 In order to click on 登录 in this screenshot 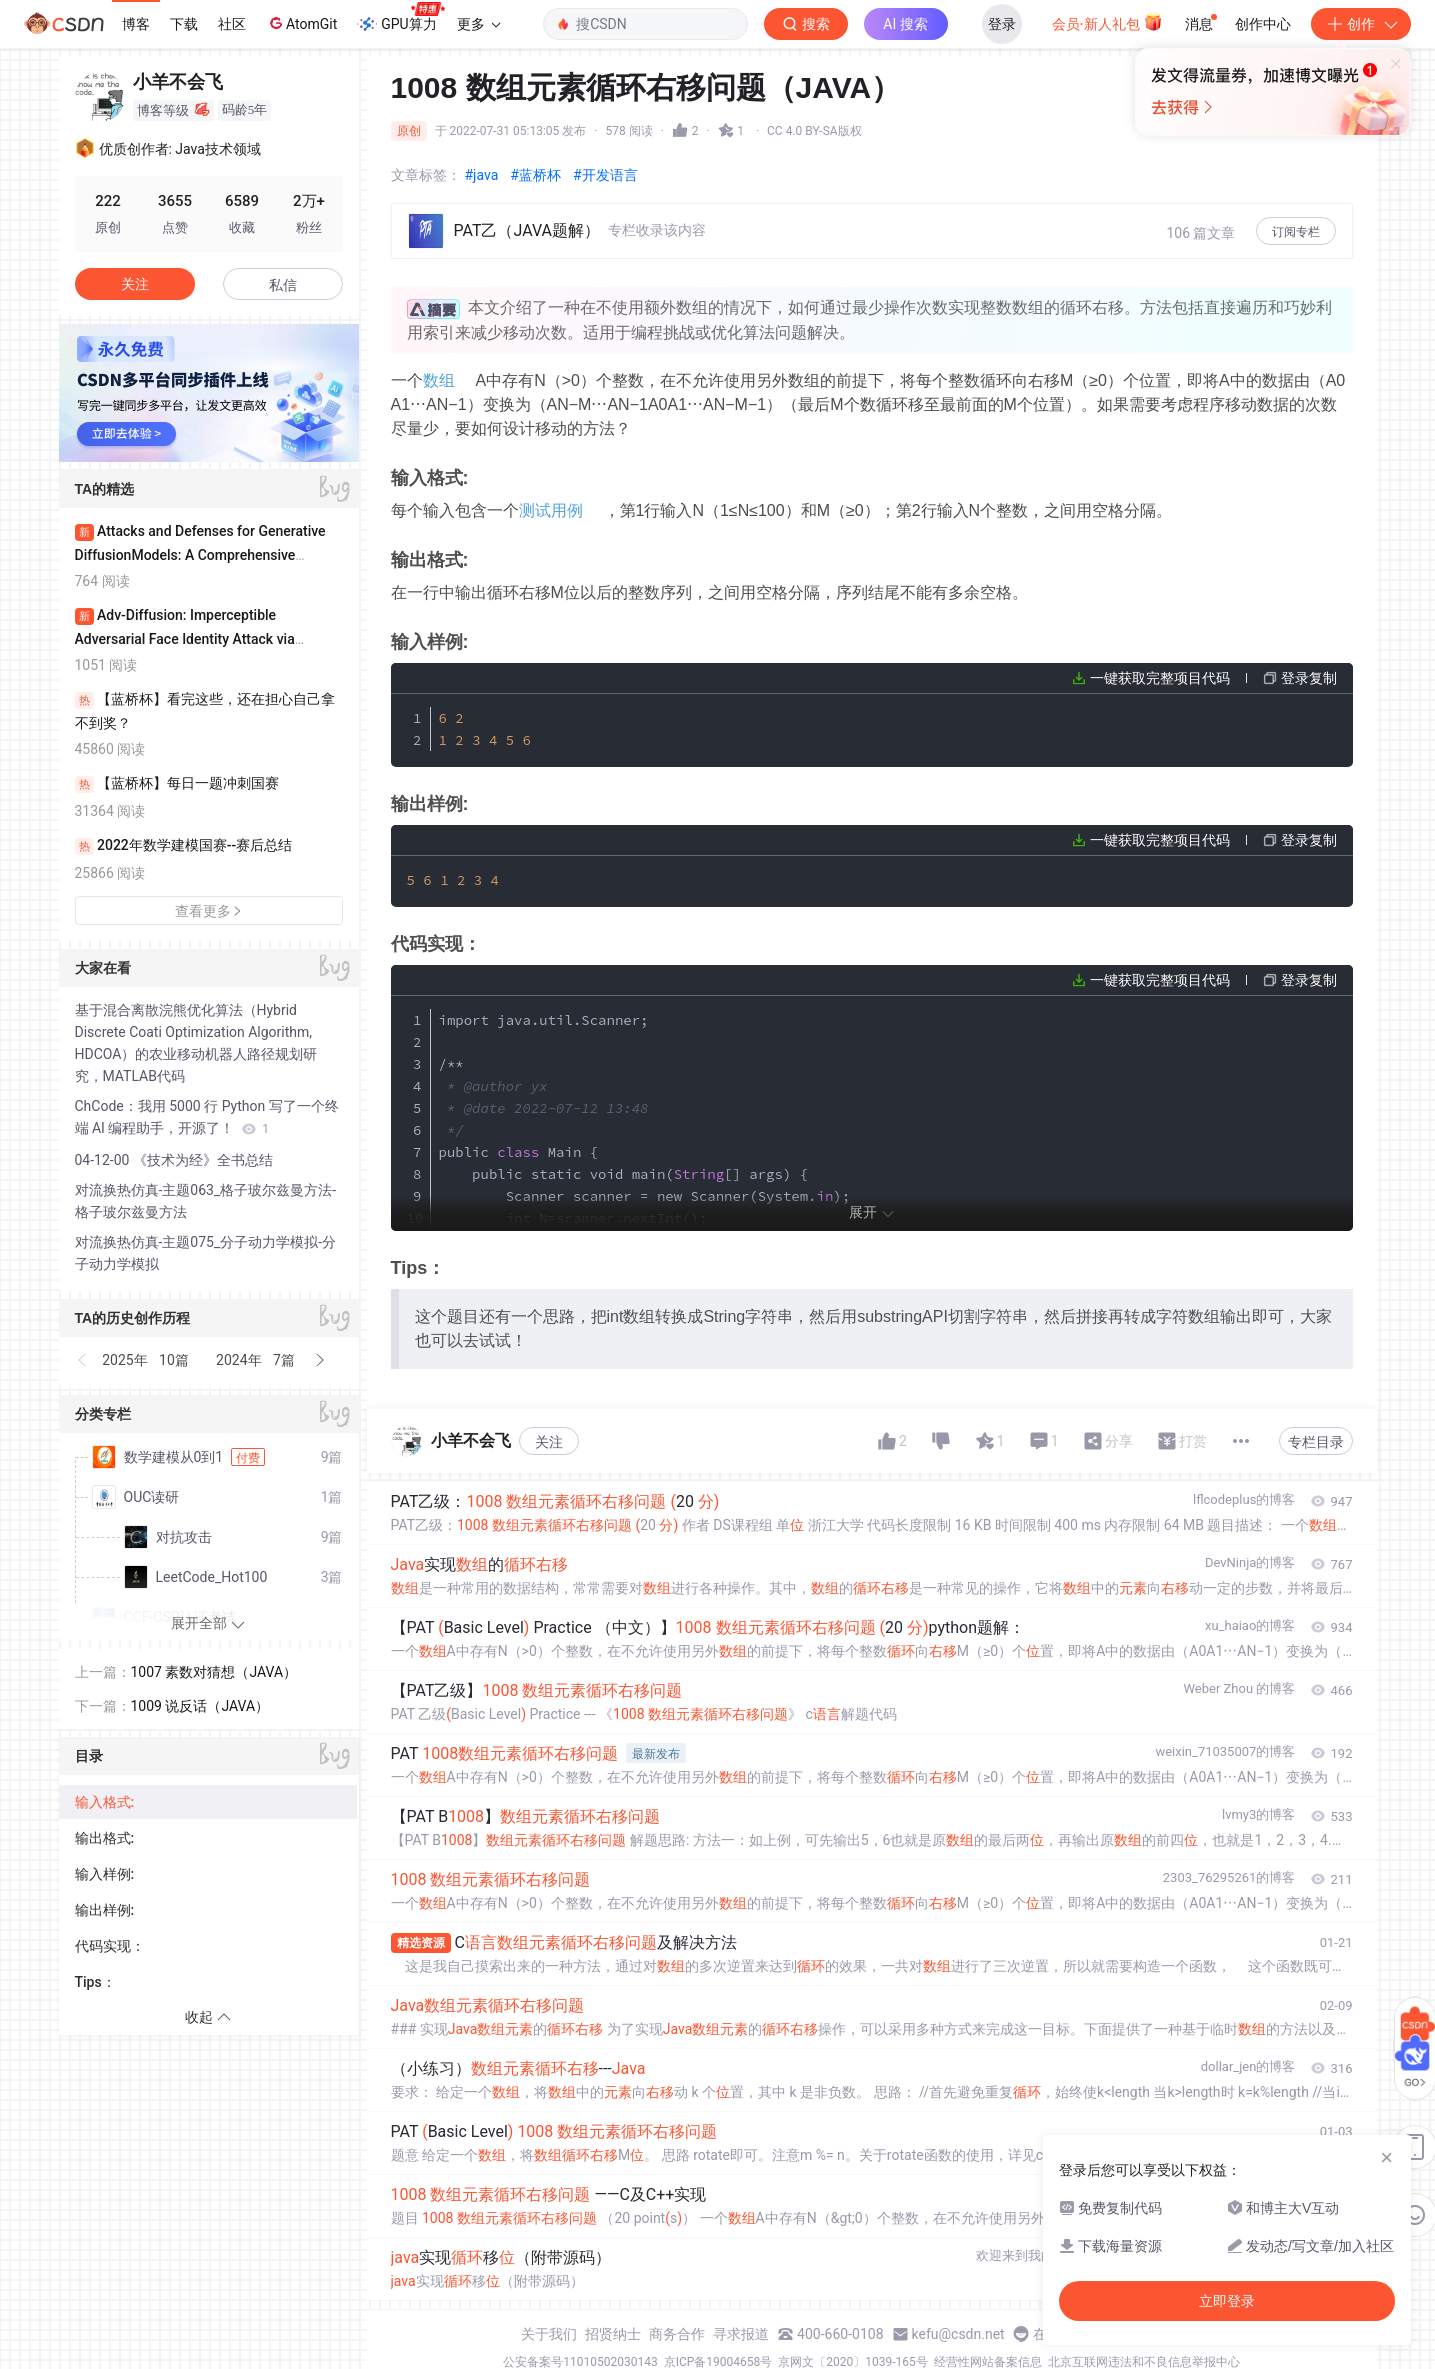, I will do `click(1002, 24)`.